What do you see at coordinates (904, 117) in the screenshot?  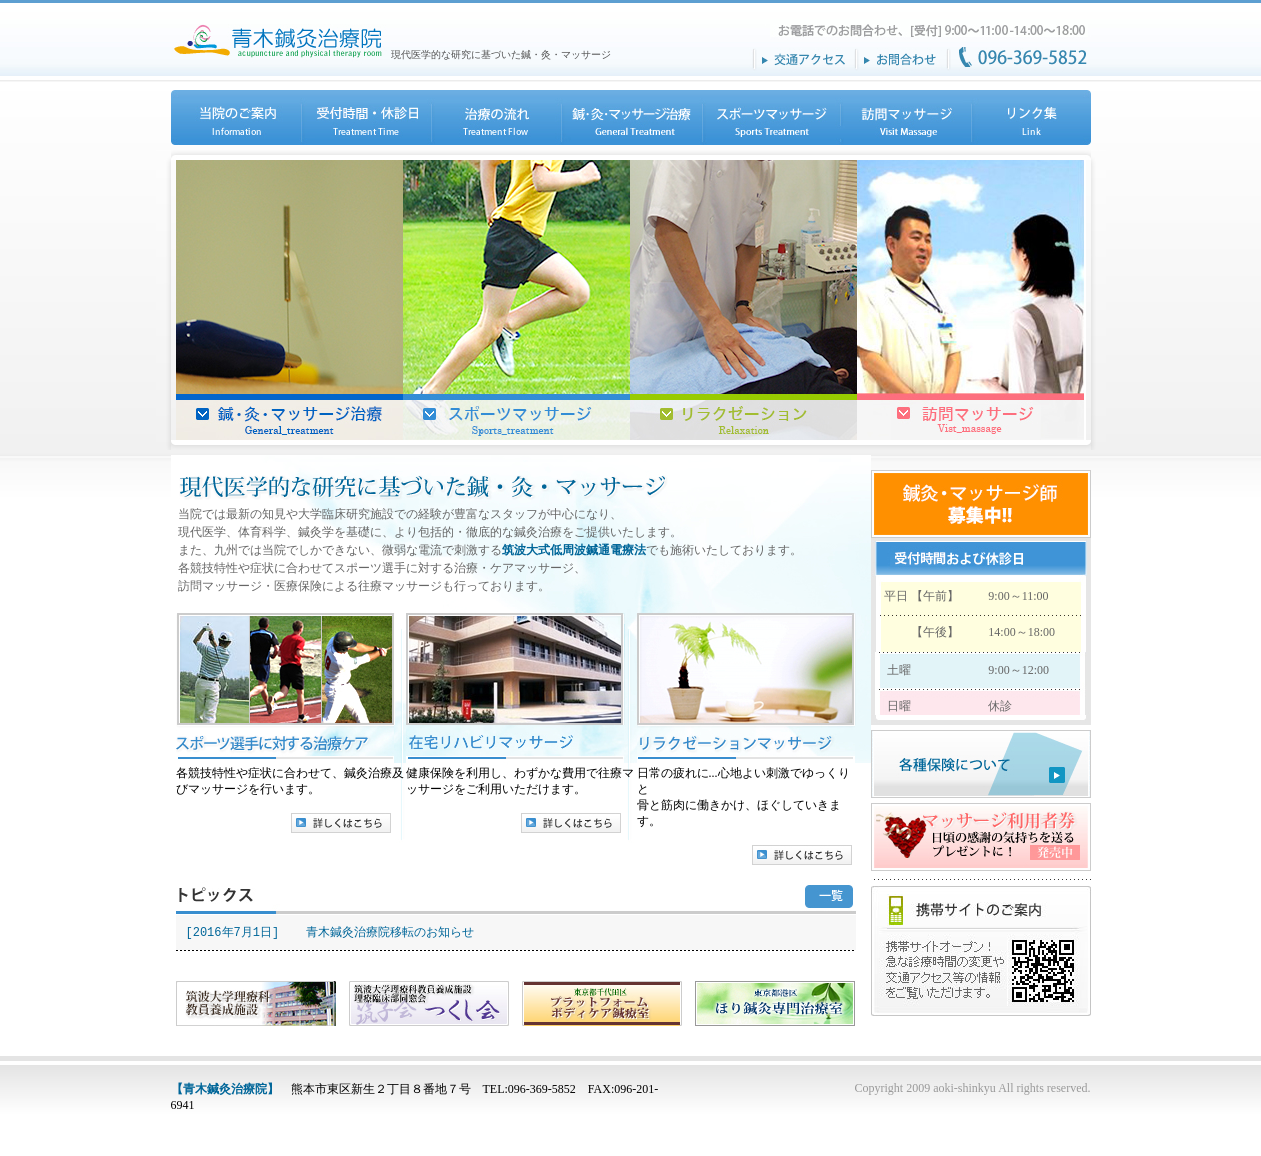 I see `訪問マッサージ` at bounding box center [904, 117].